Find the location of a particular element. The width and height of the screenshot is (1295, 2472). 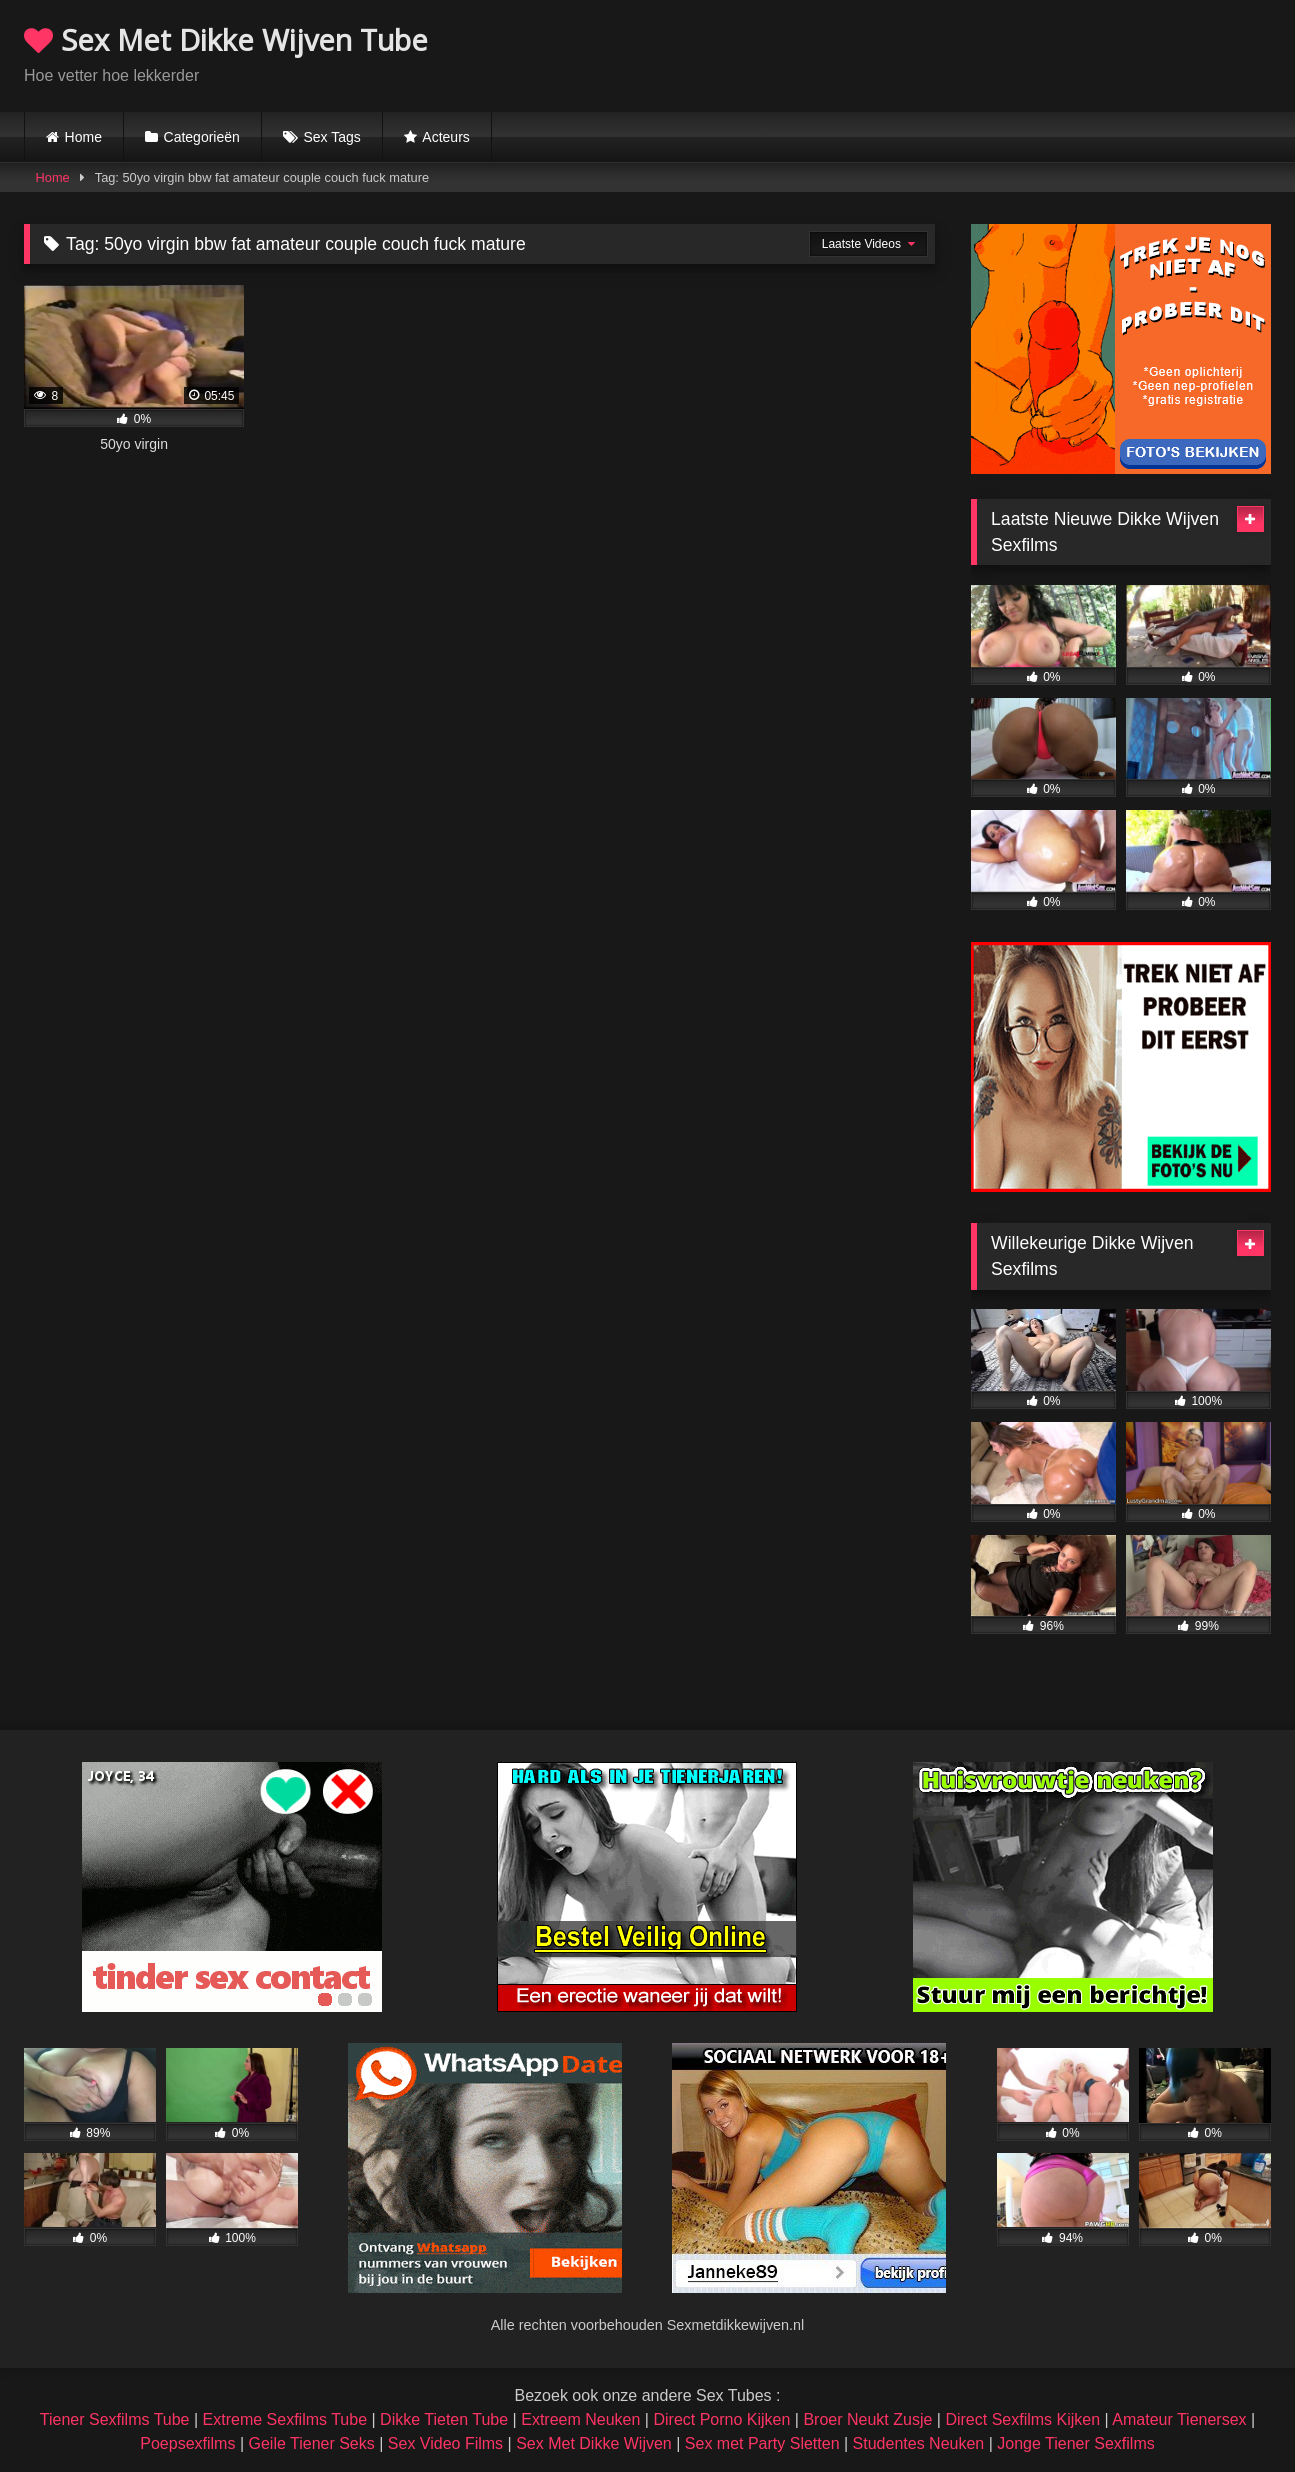

Extreme Sexfilms Tube is located at coordinates (285, 2419).